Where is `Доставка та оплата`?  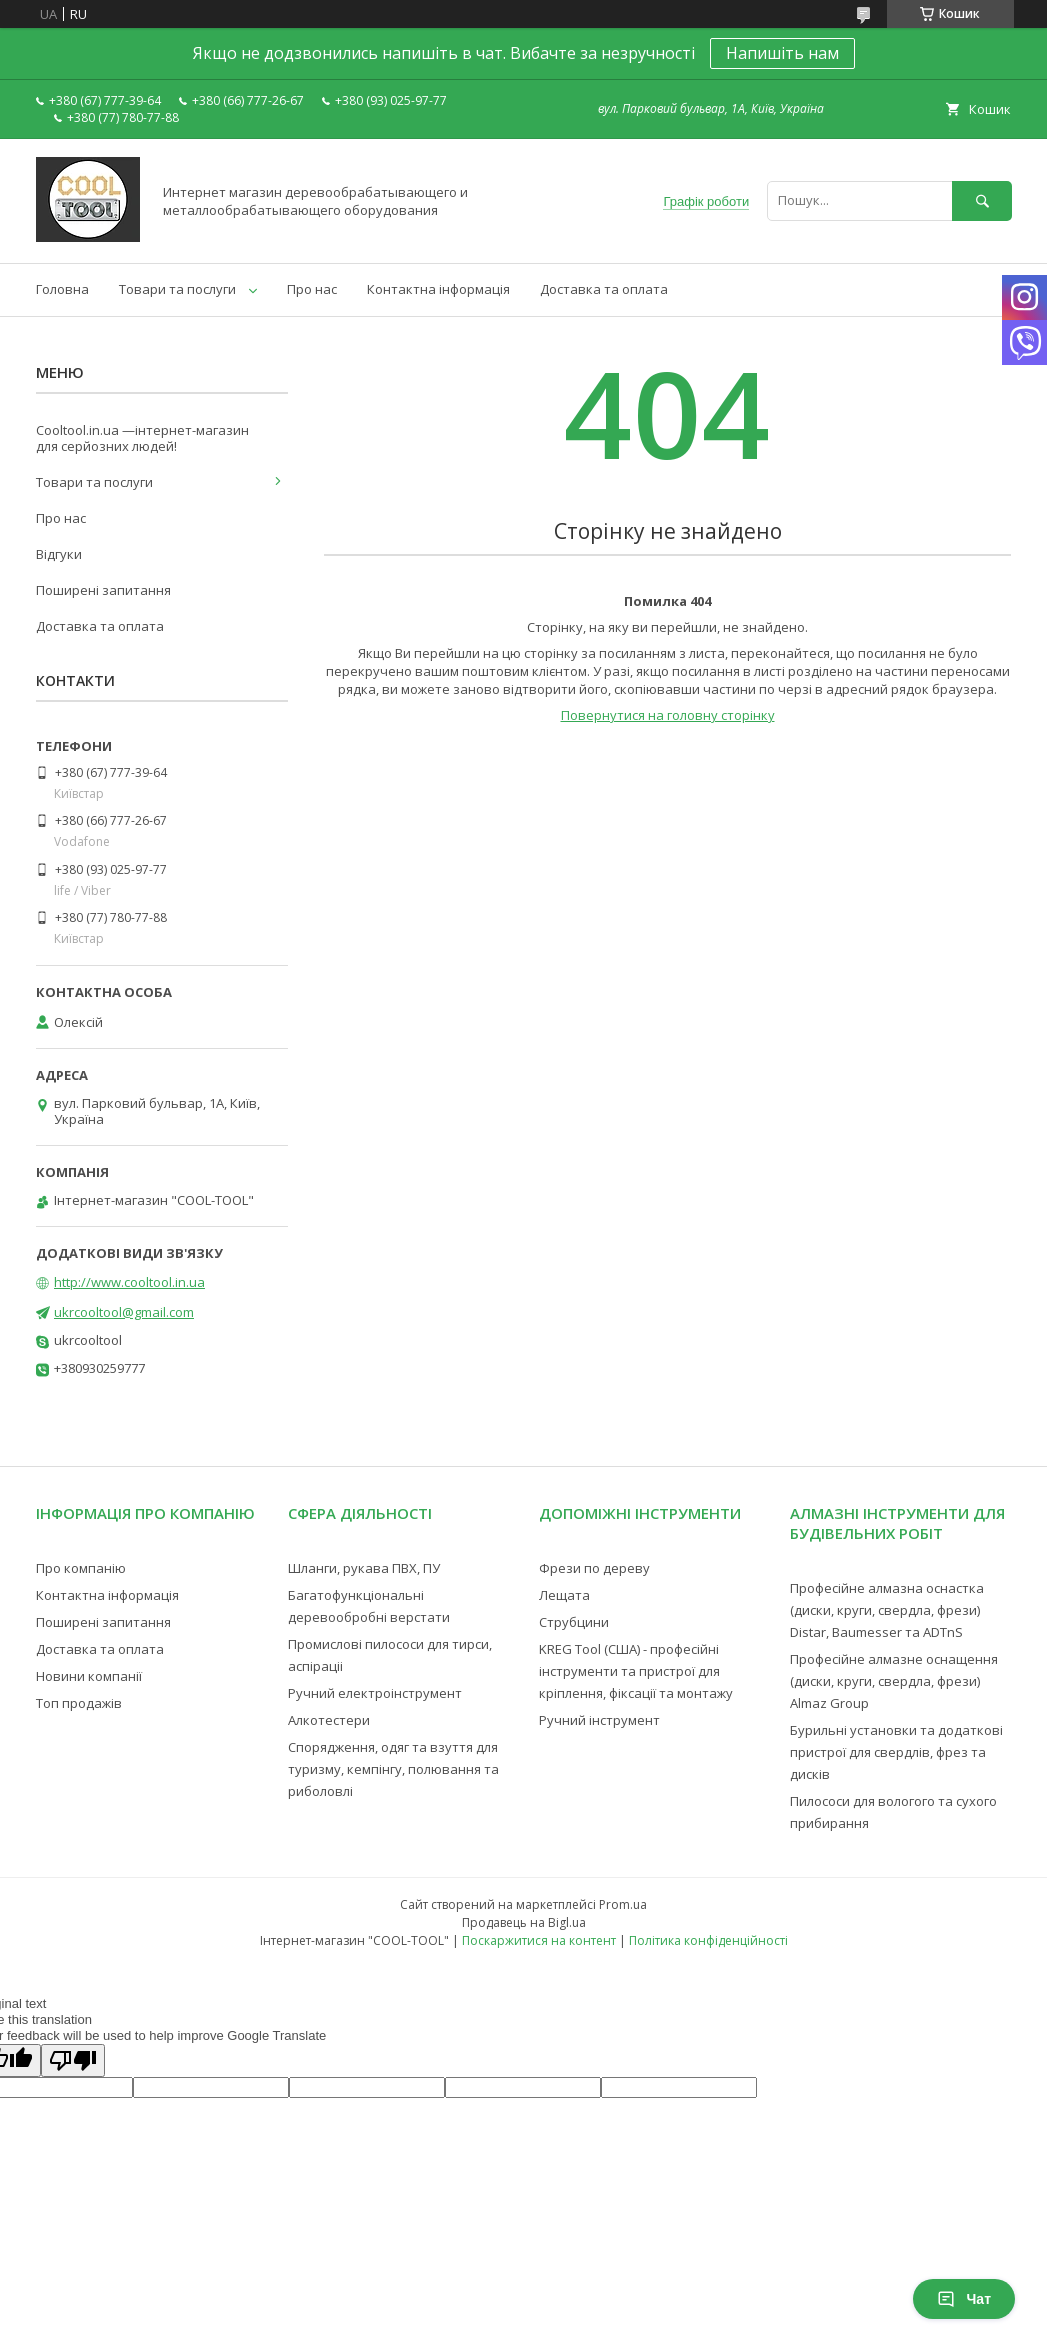
Доставка та оплата is located at coordinates (604, 289).